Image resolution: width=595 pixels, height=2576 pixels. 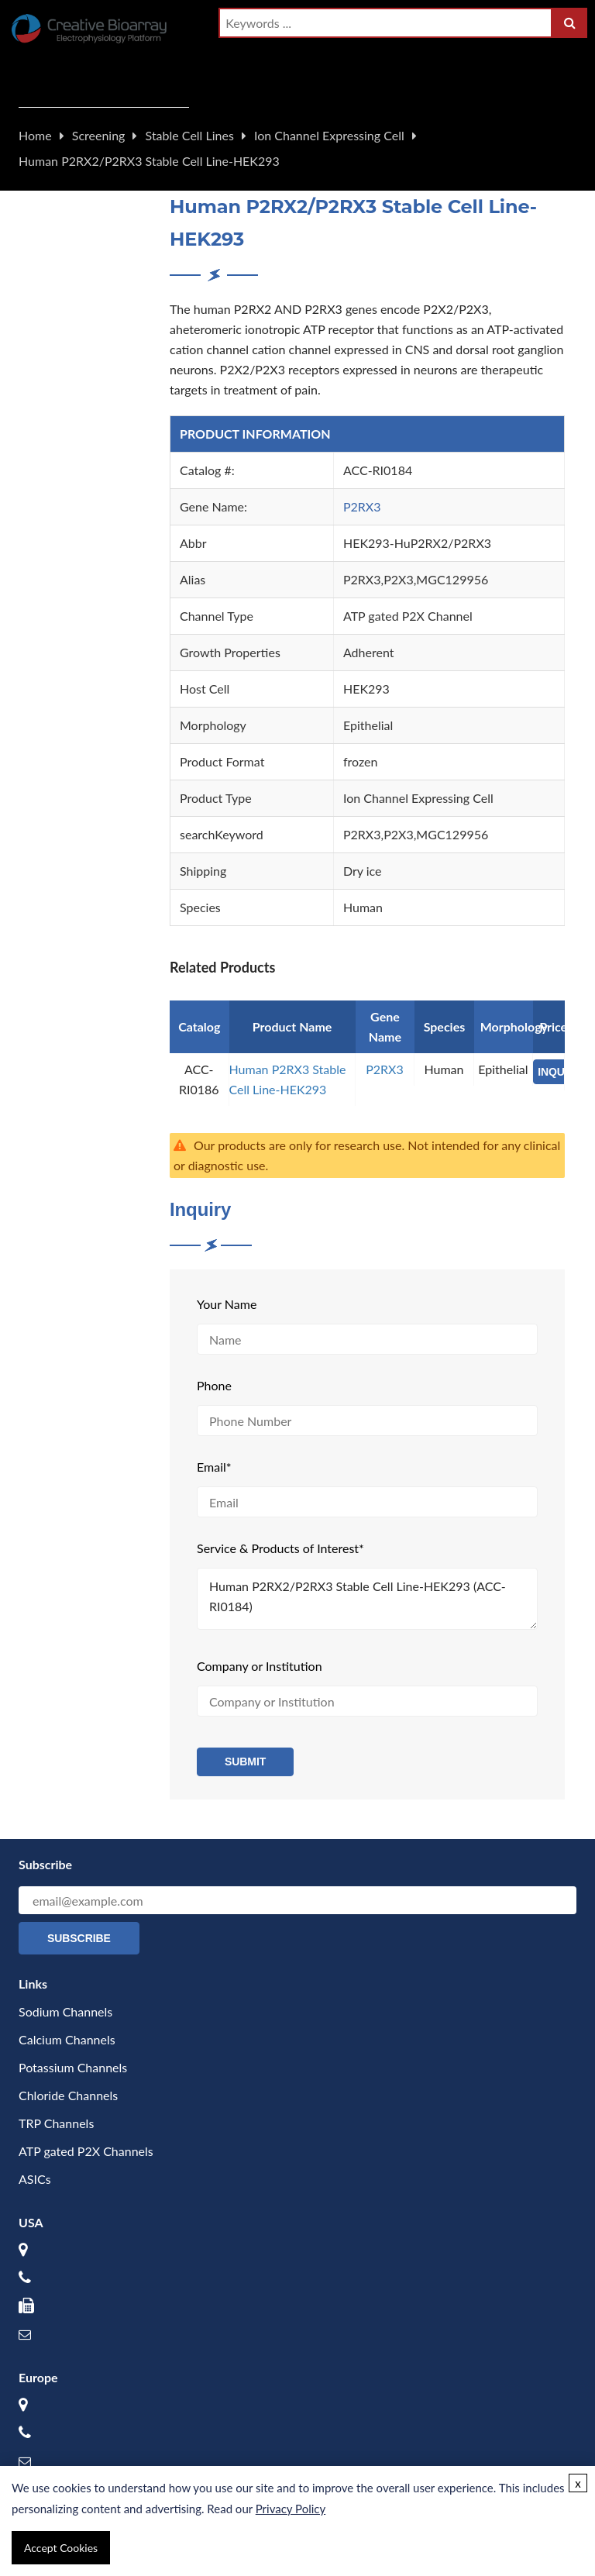 What do you see at coordinates (214, 1385) in the screenshot?
I see `Phone` at bounding box center [214, 1385].